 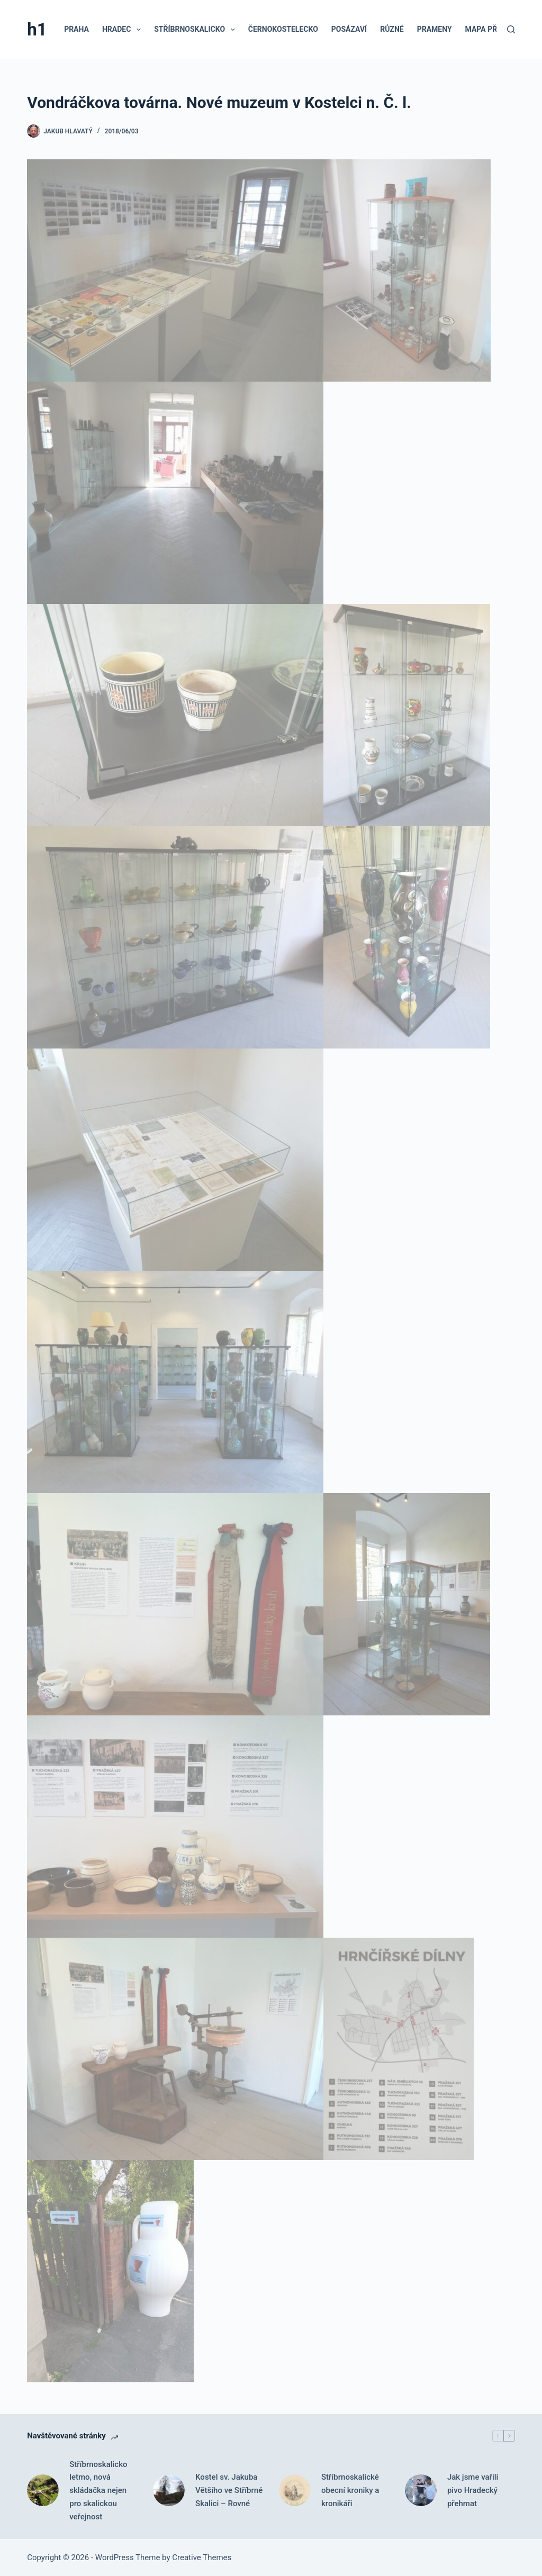 What do you see at coordinates (496, 29) in the screenshot?
I see `Mapa příspěvků` at bounding box center [496, 29].